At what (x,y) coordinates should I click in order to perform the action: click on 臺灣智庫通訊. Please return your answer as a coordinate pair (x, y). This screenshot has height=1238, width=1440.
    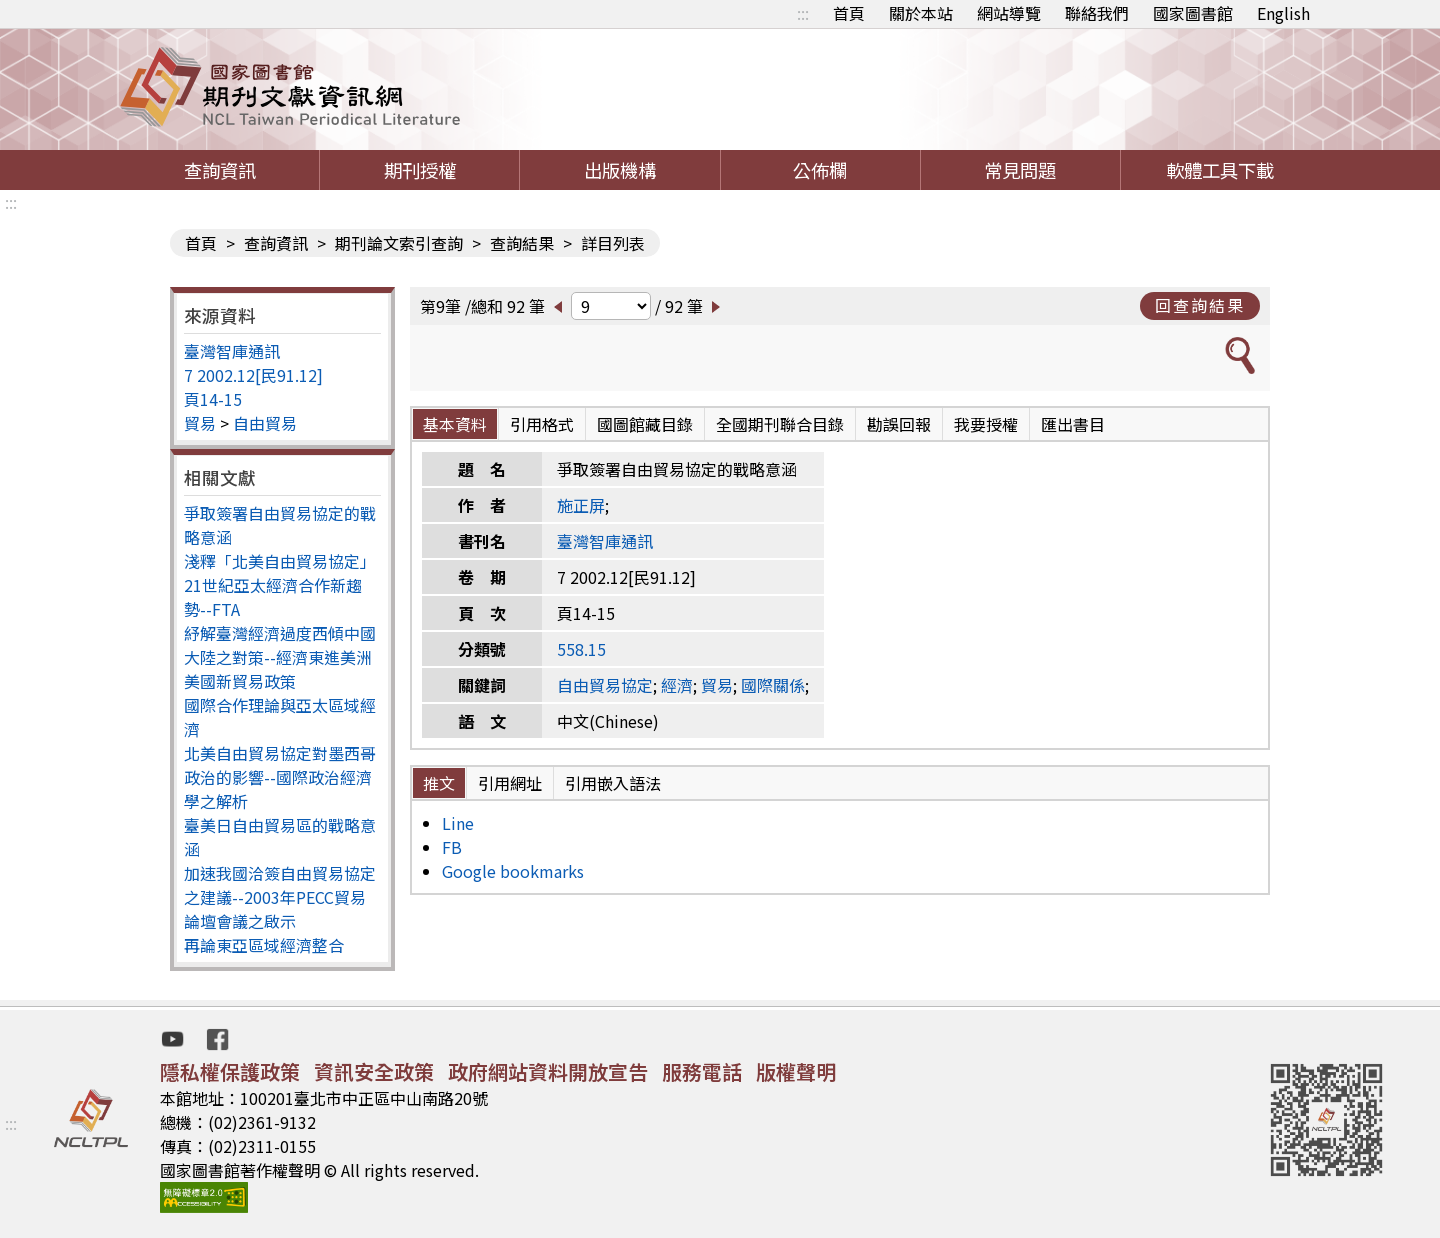
    Looking at the image, I should click on (232, 351).